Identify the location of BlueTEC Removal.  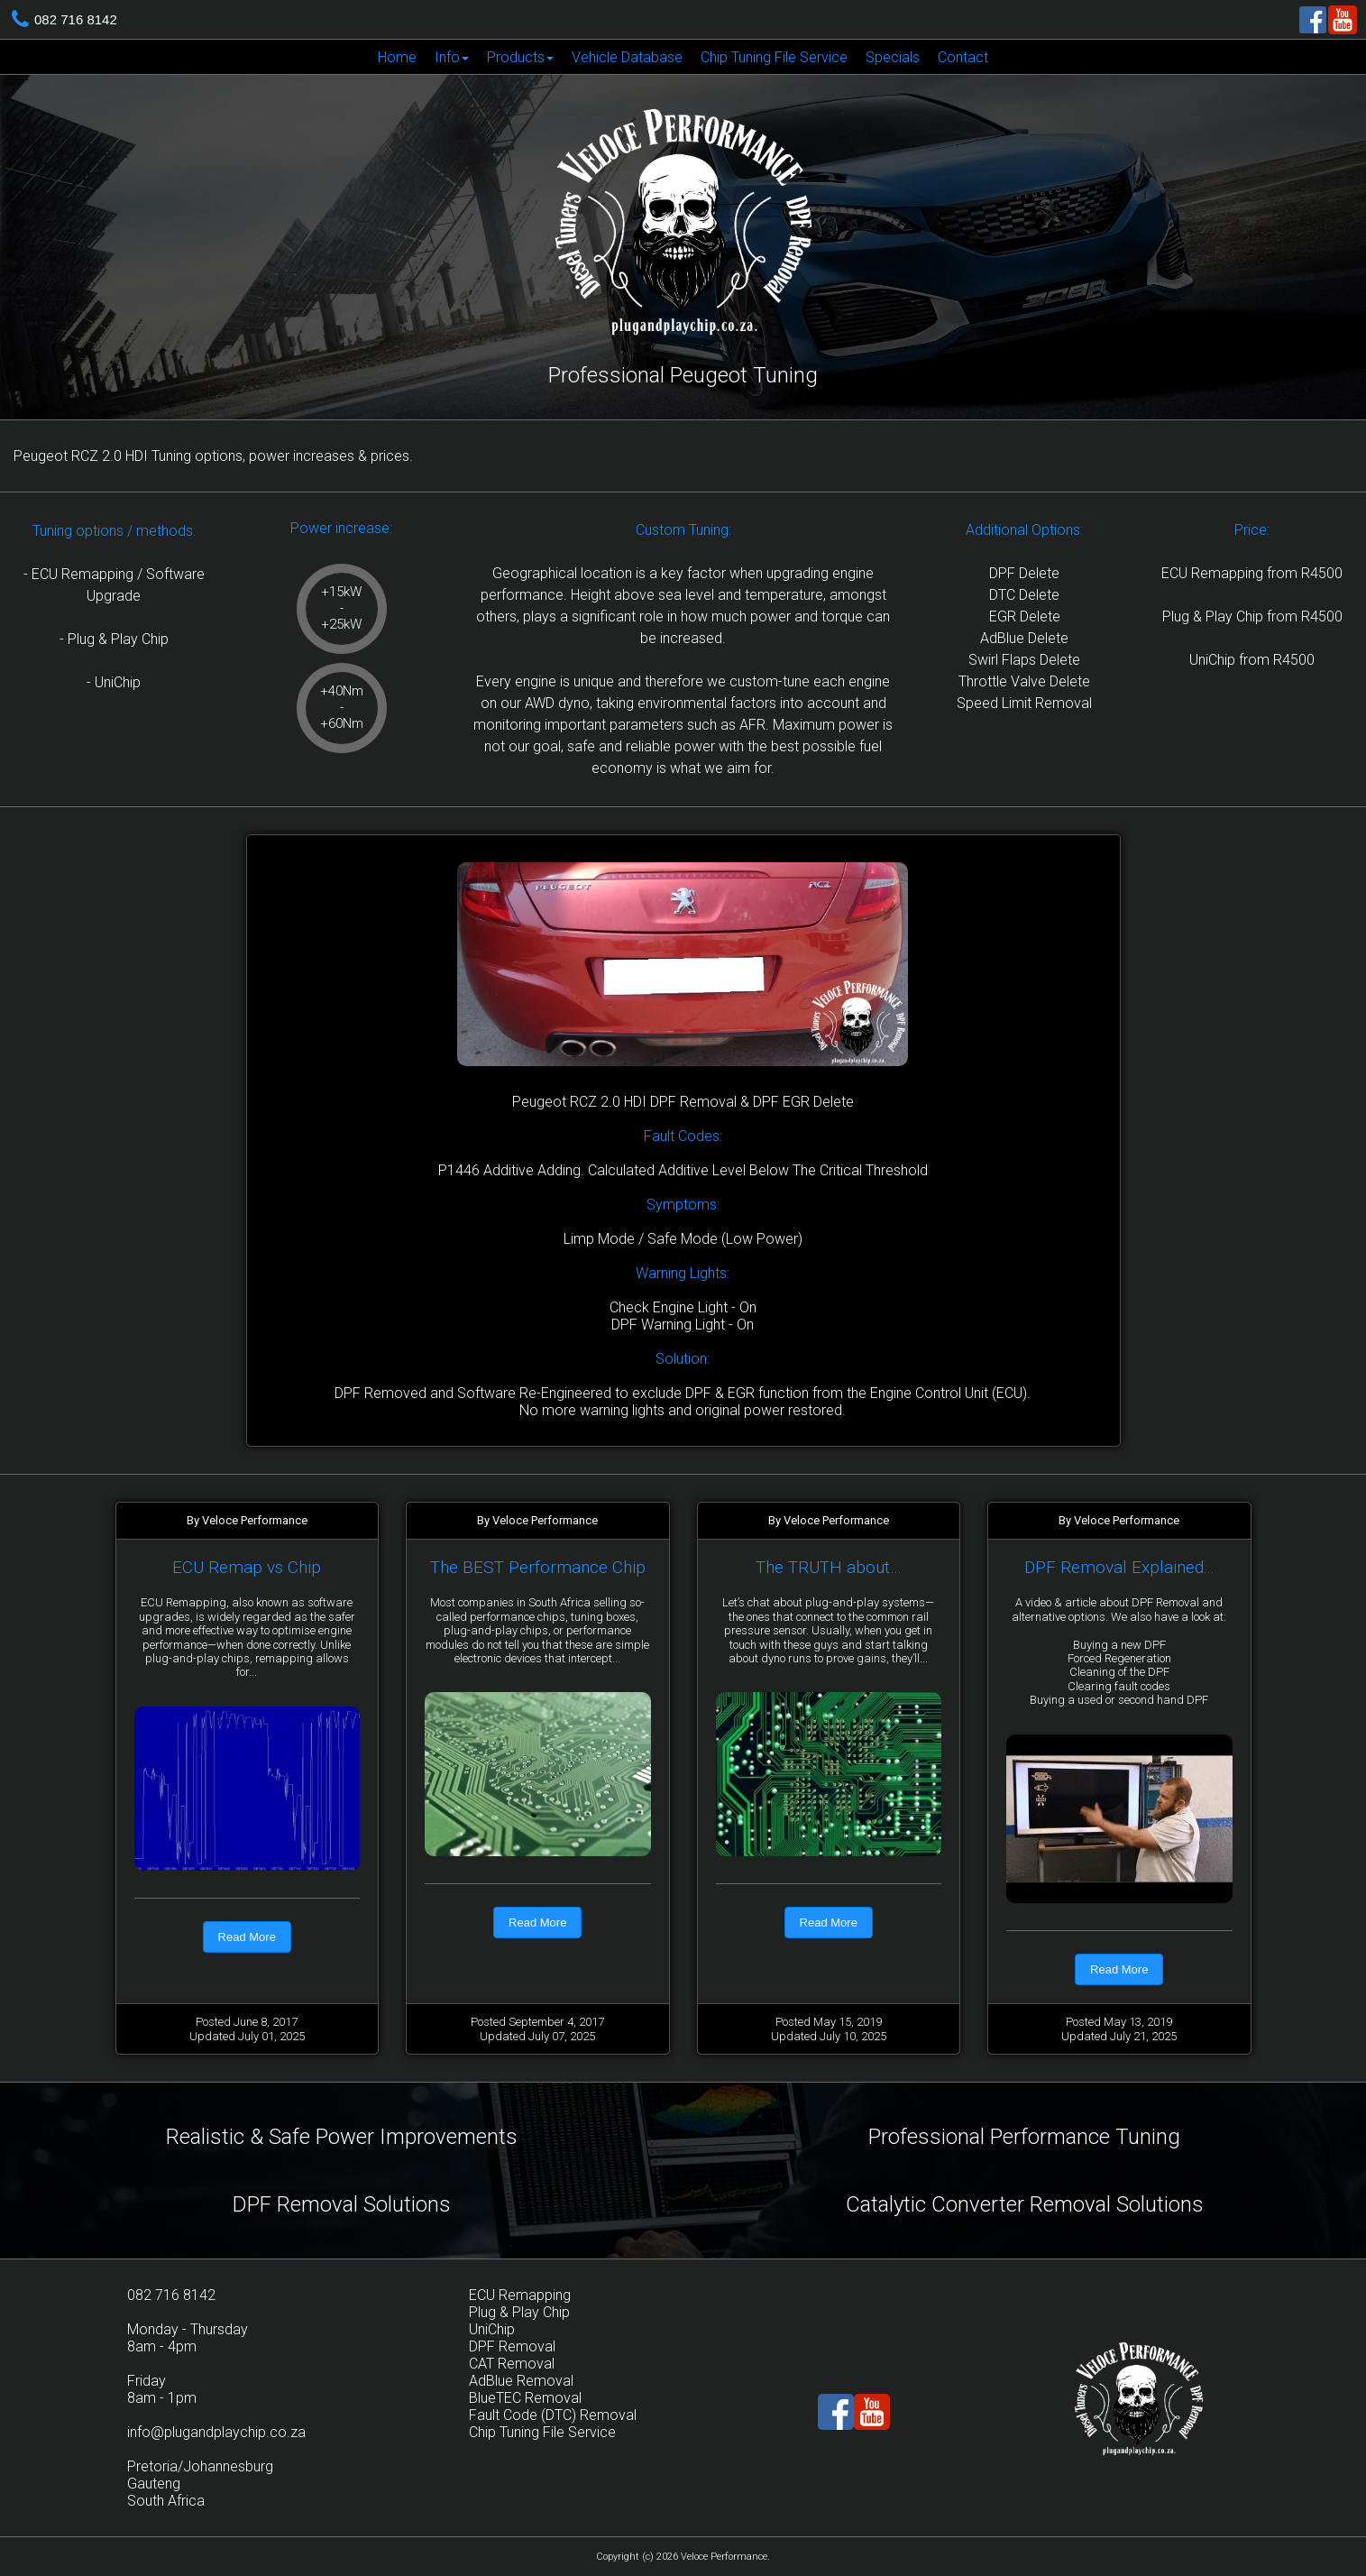
(525, 2397).